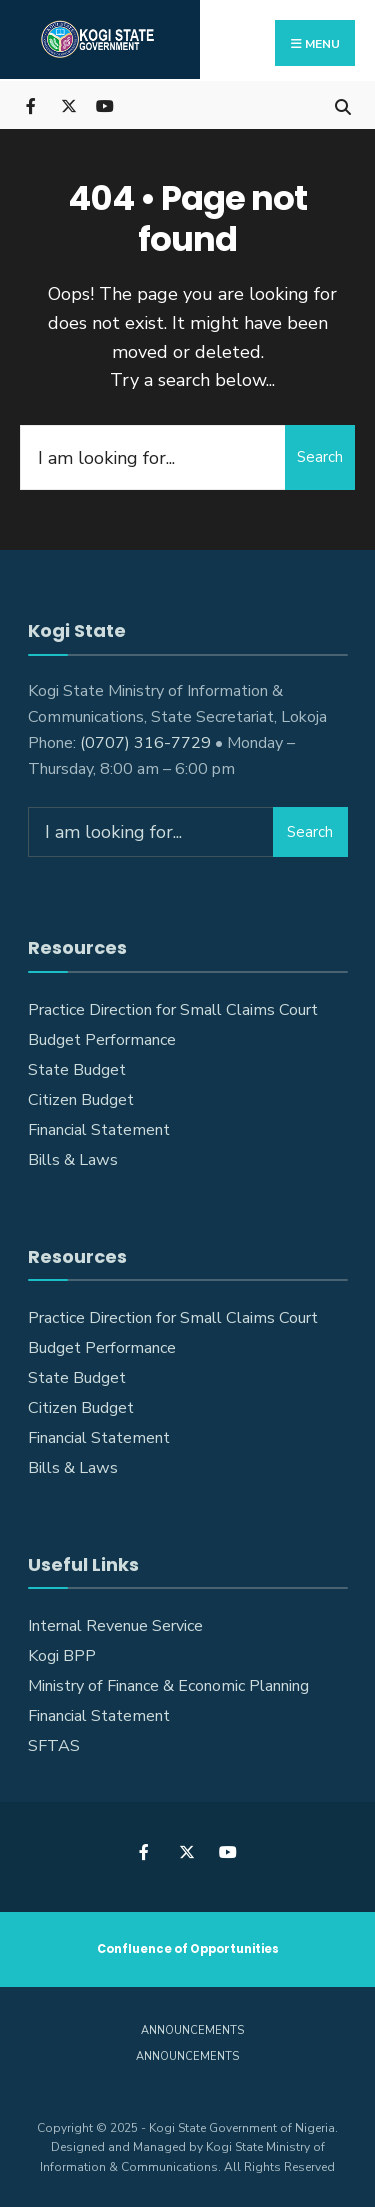  What do you see at coordinates (81, 1100) in the screenshot?
I see `Citizen Budget` at bounding box center [81, 1100].